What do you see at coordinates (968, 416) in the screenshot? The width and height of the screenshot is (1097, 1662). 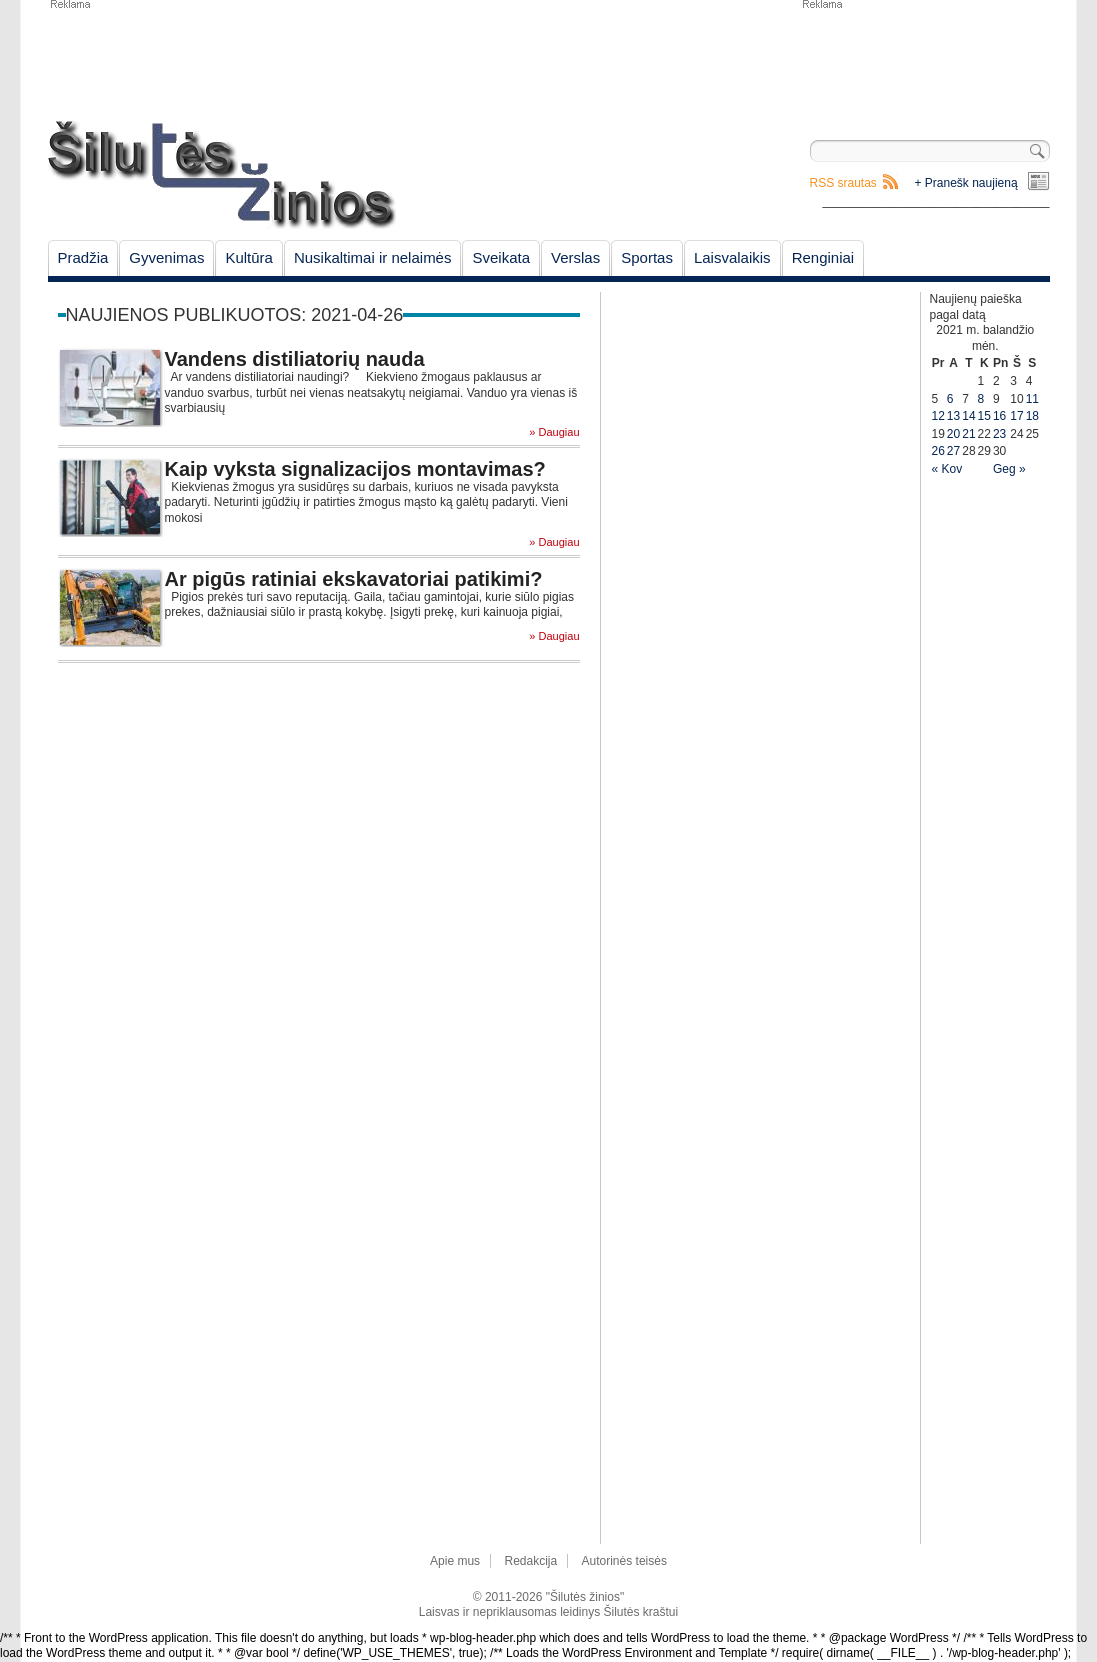 I see `14 [Įrašai paskelbti April 14, 2021]` at bounding box center [968, 416].